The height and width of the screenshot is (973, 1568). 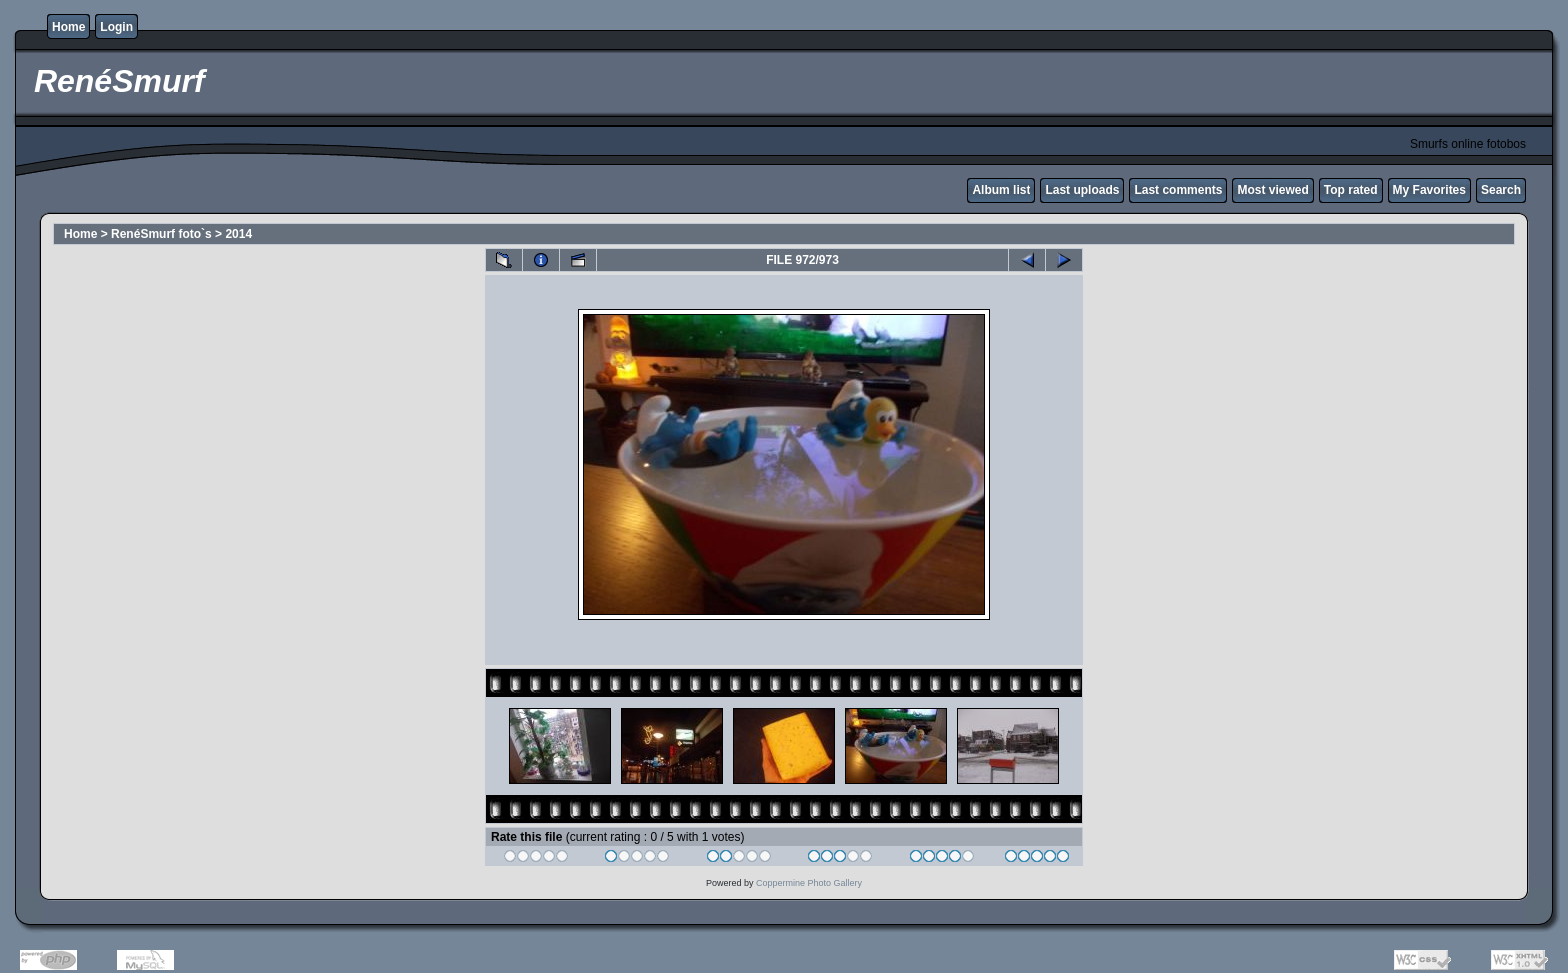 What do you see at coordinates (1001, 190) in the screenshot?
I see `Album list` at bounding box center [1001, 190].